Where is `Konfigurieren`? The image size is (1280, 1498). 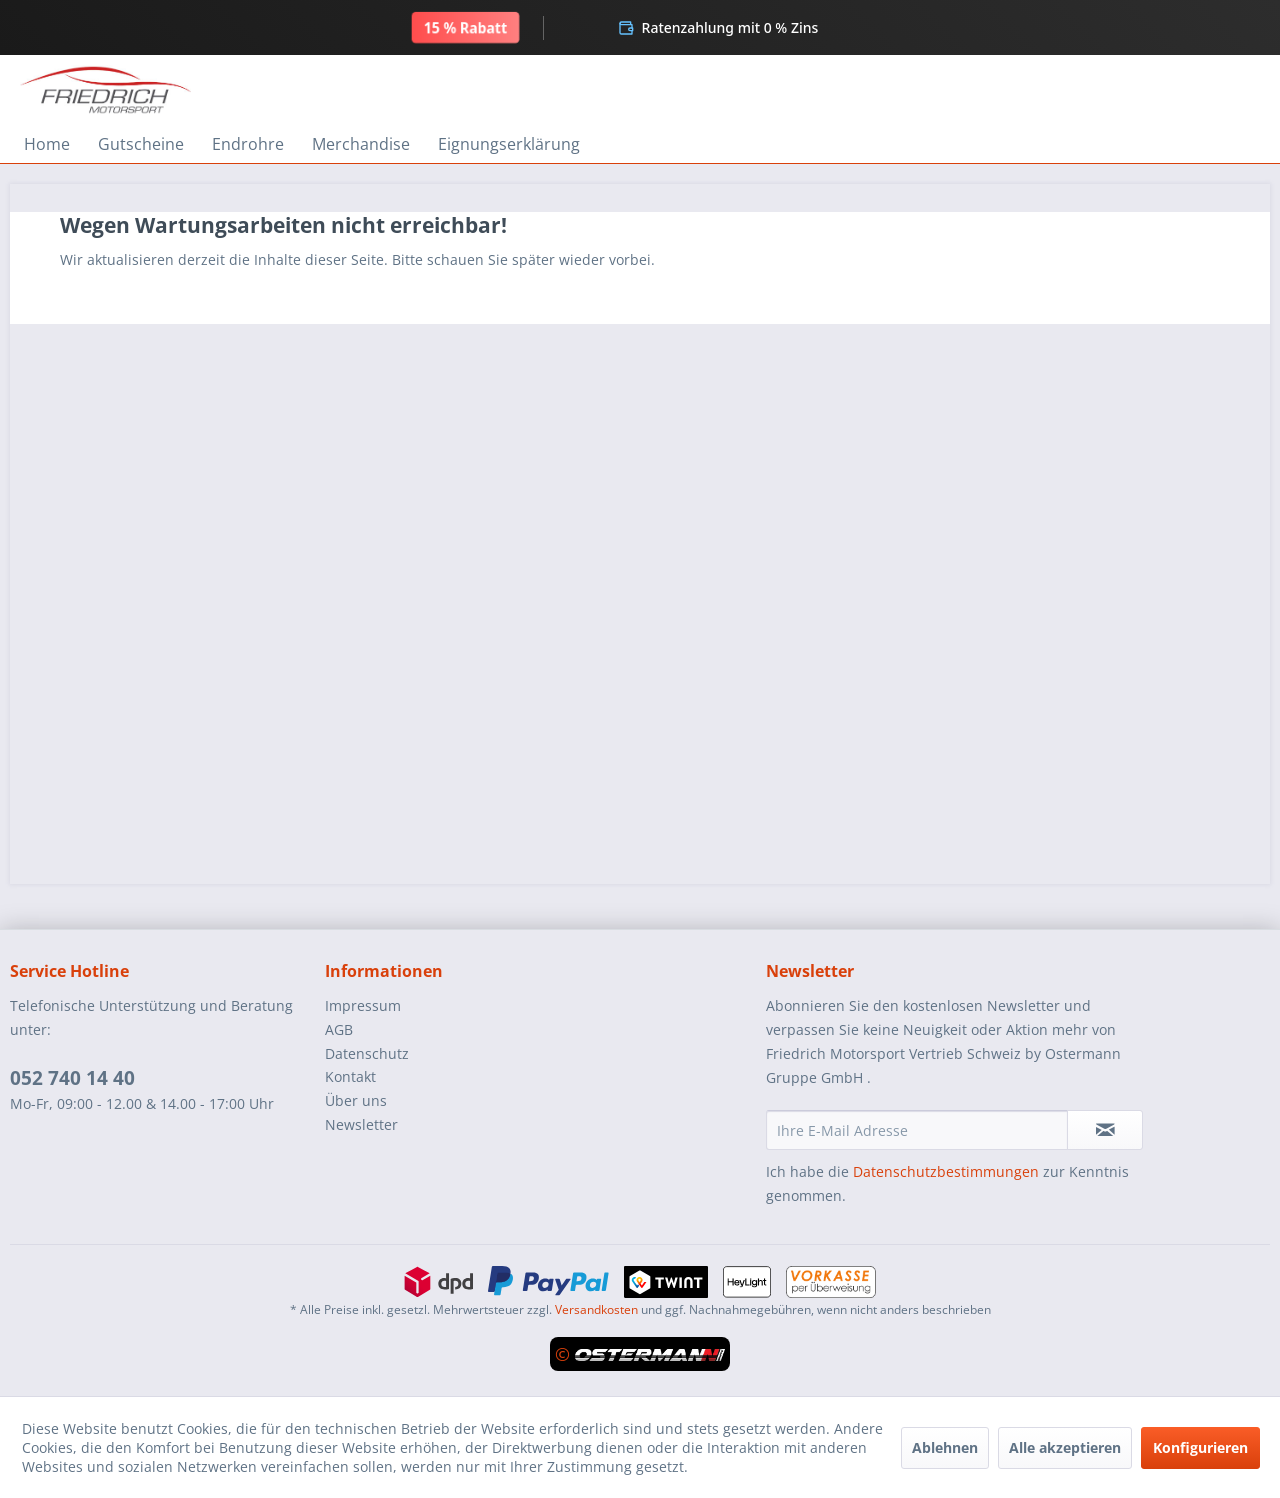 Konfigurieren is located at coordinates (1200, 1447).